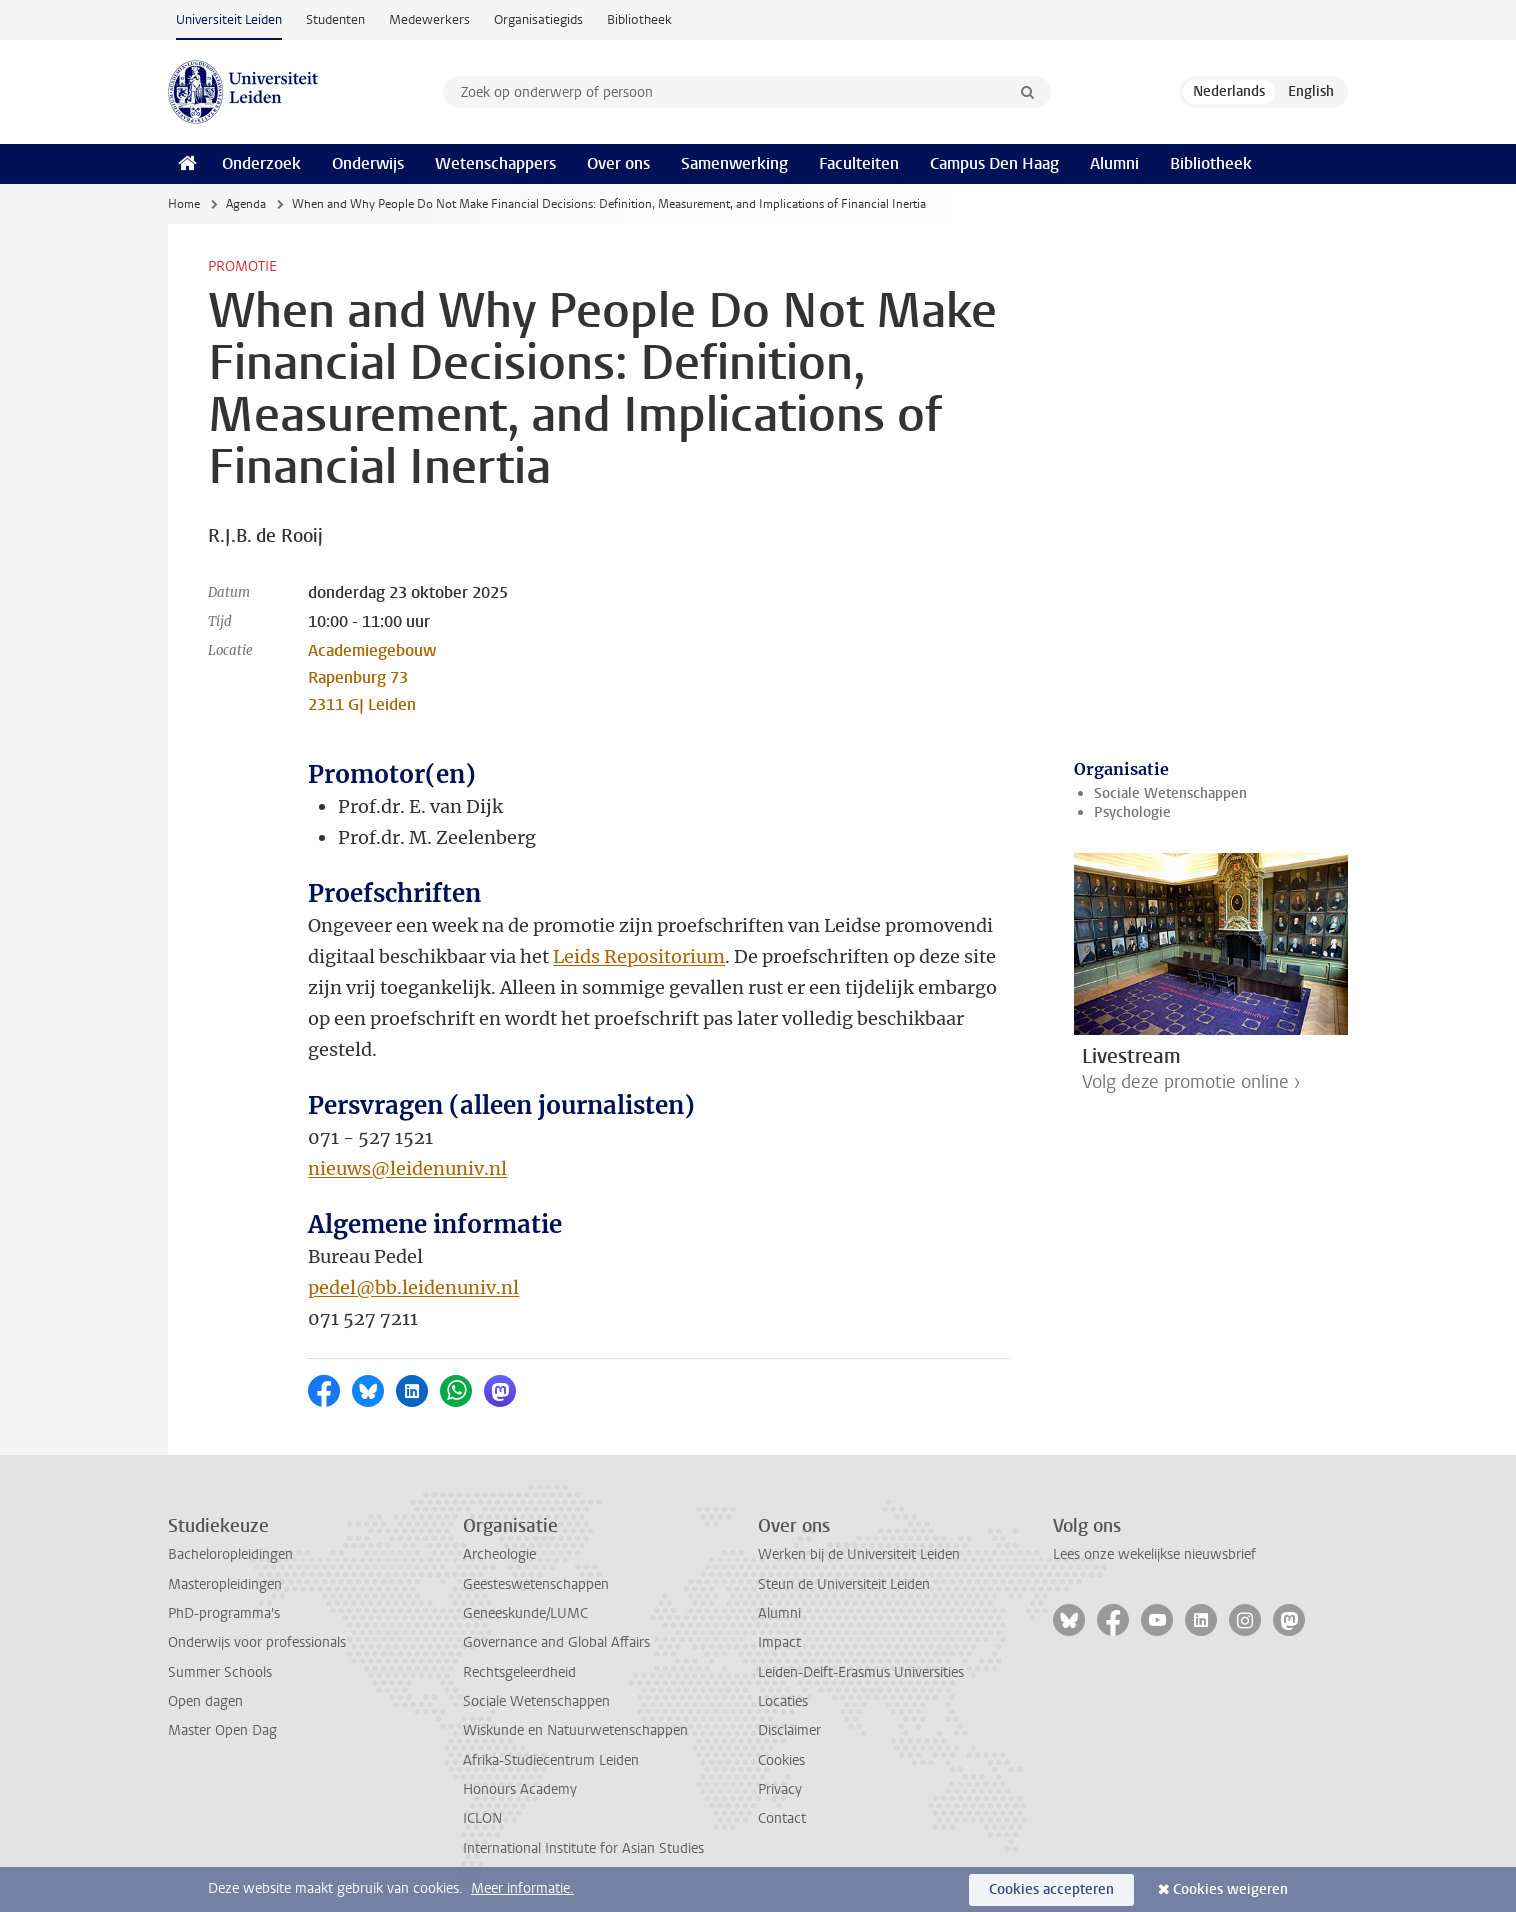 This screenshot has height=1912, width=1516. What do you see at coordinates (1132, 812) in the screenshot?
I see `Psychologie` at bounding box center [1132, 812].